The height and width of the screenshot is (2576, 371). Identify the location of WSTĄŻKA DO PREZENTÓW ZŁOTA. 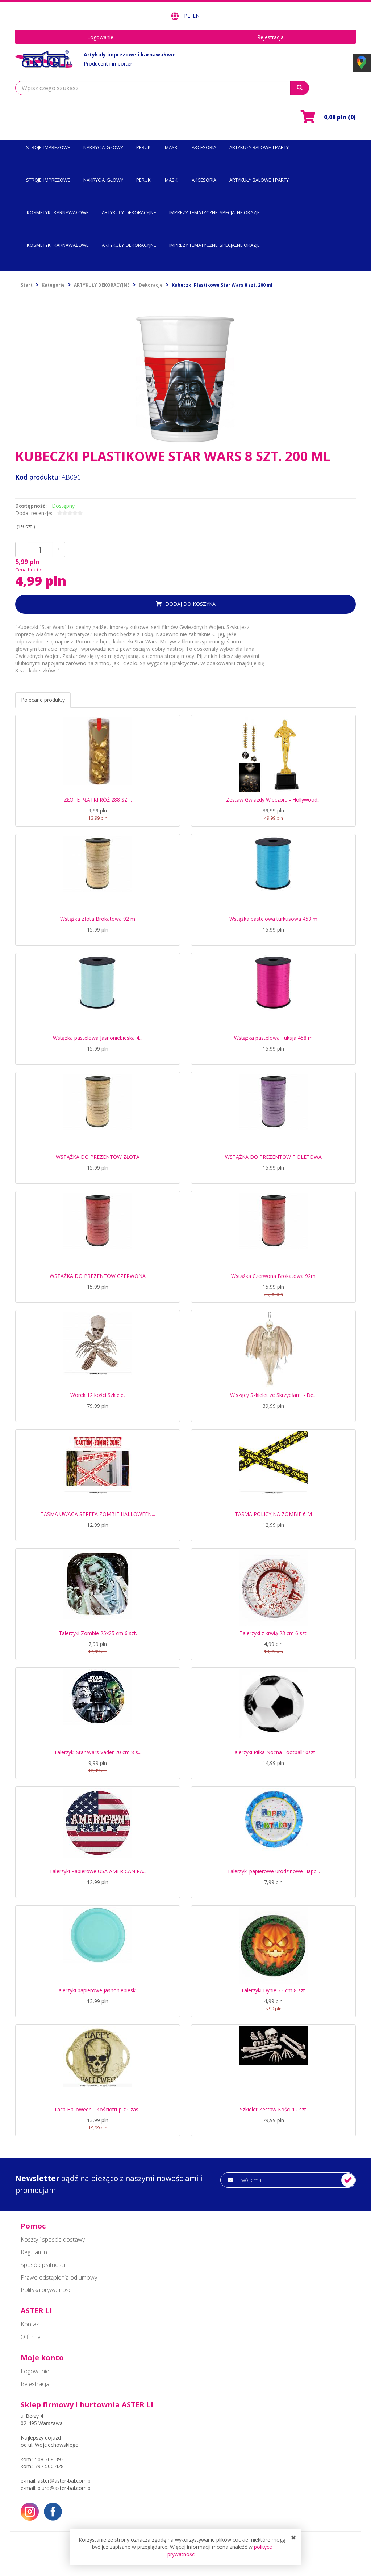
(97, 1156).